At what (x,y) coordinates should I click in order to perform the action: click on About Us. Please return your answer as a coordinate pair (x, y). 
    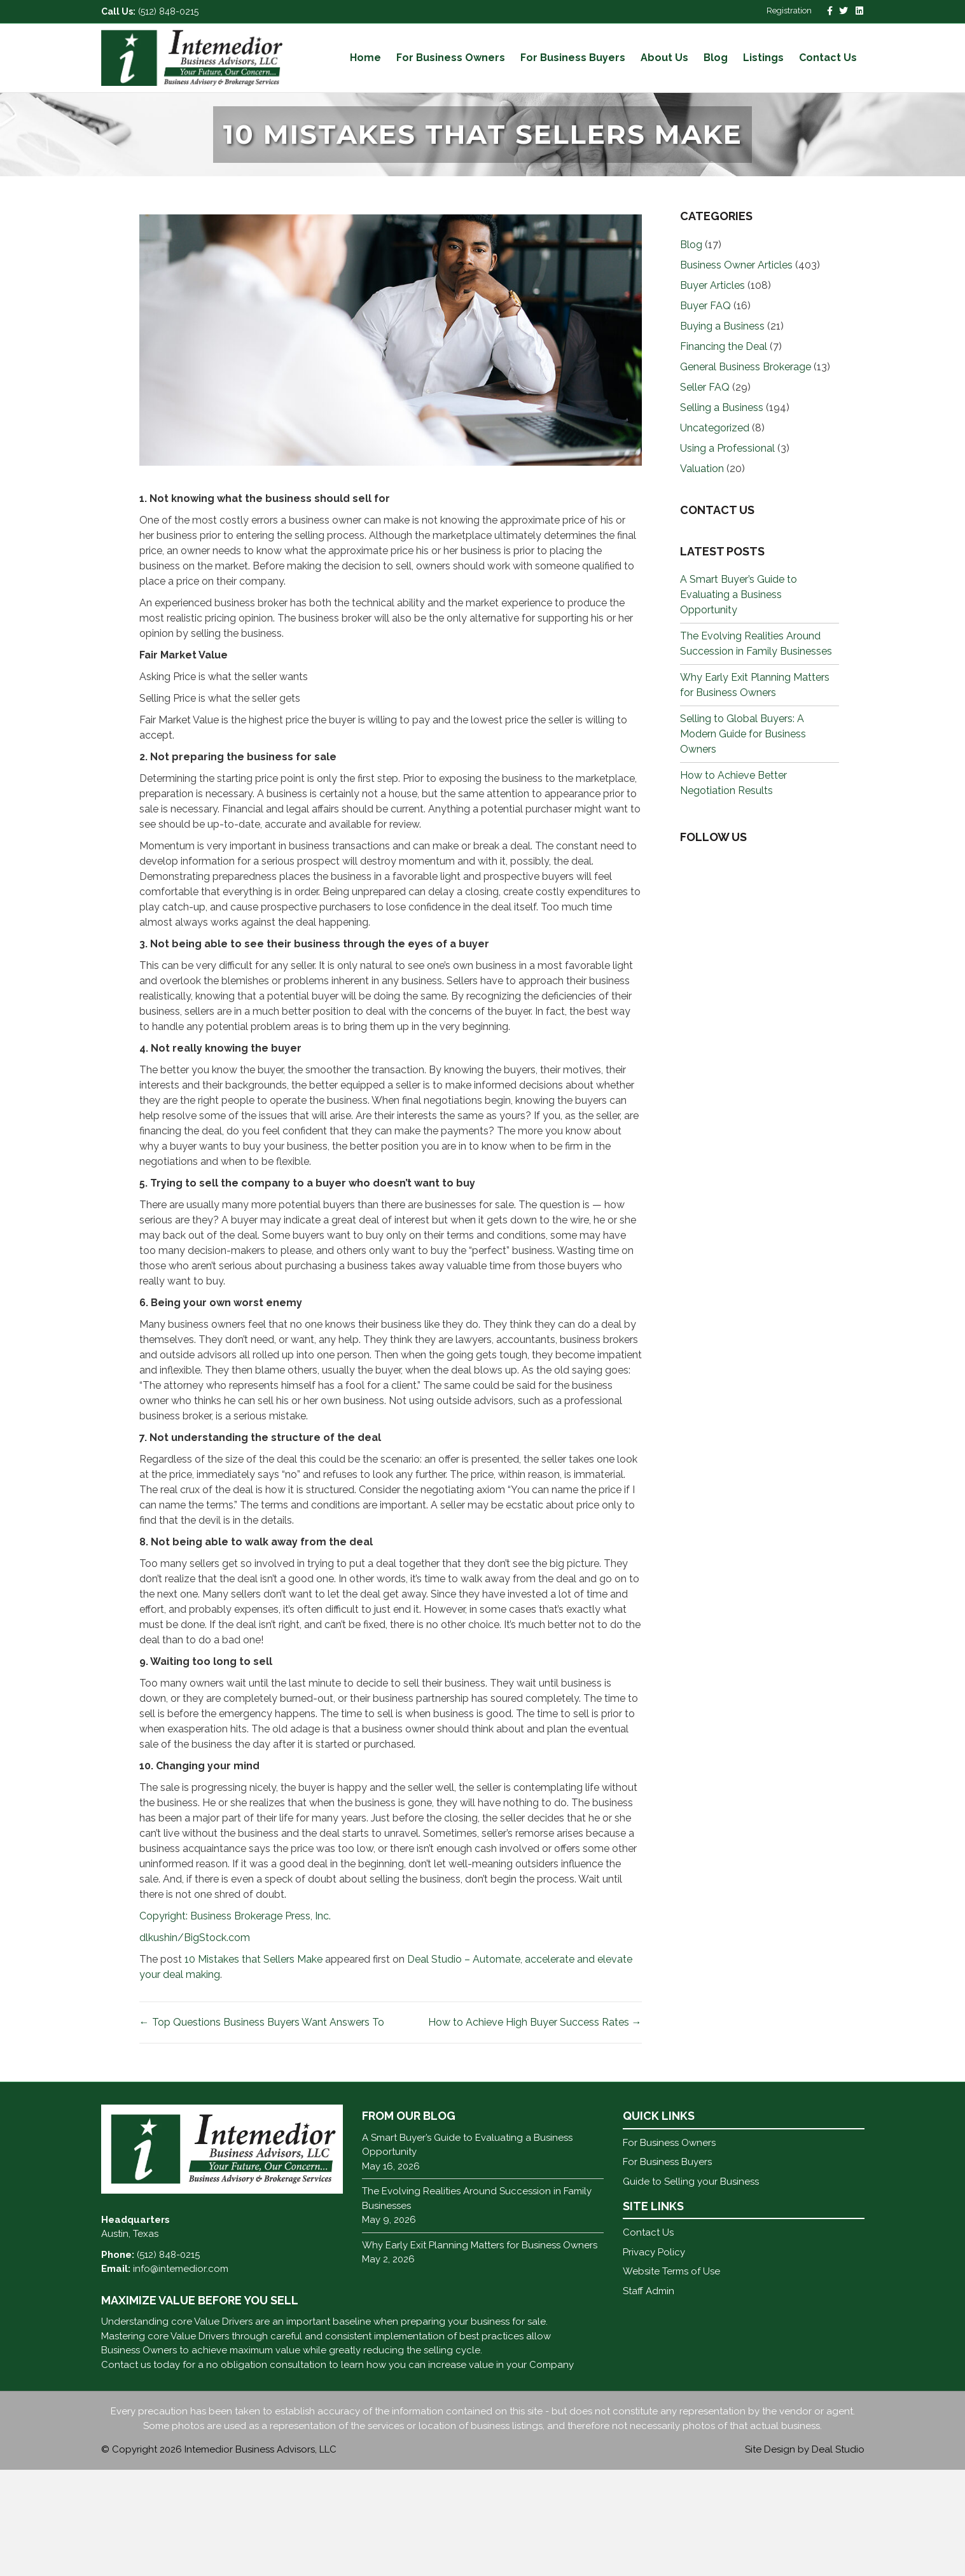
    Looking at the image, I should click on (664, 58).